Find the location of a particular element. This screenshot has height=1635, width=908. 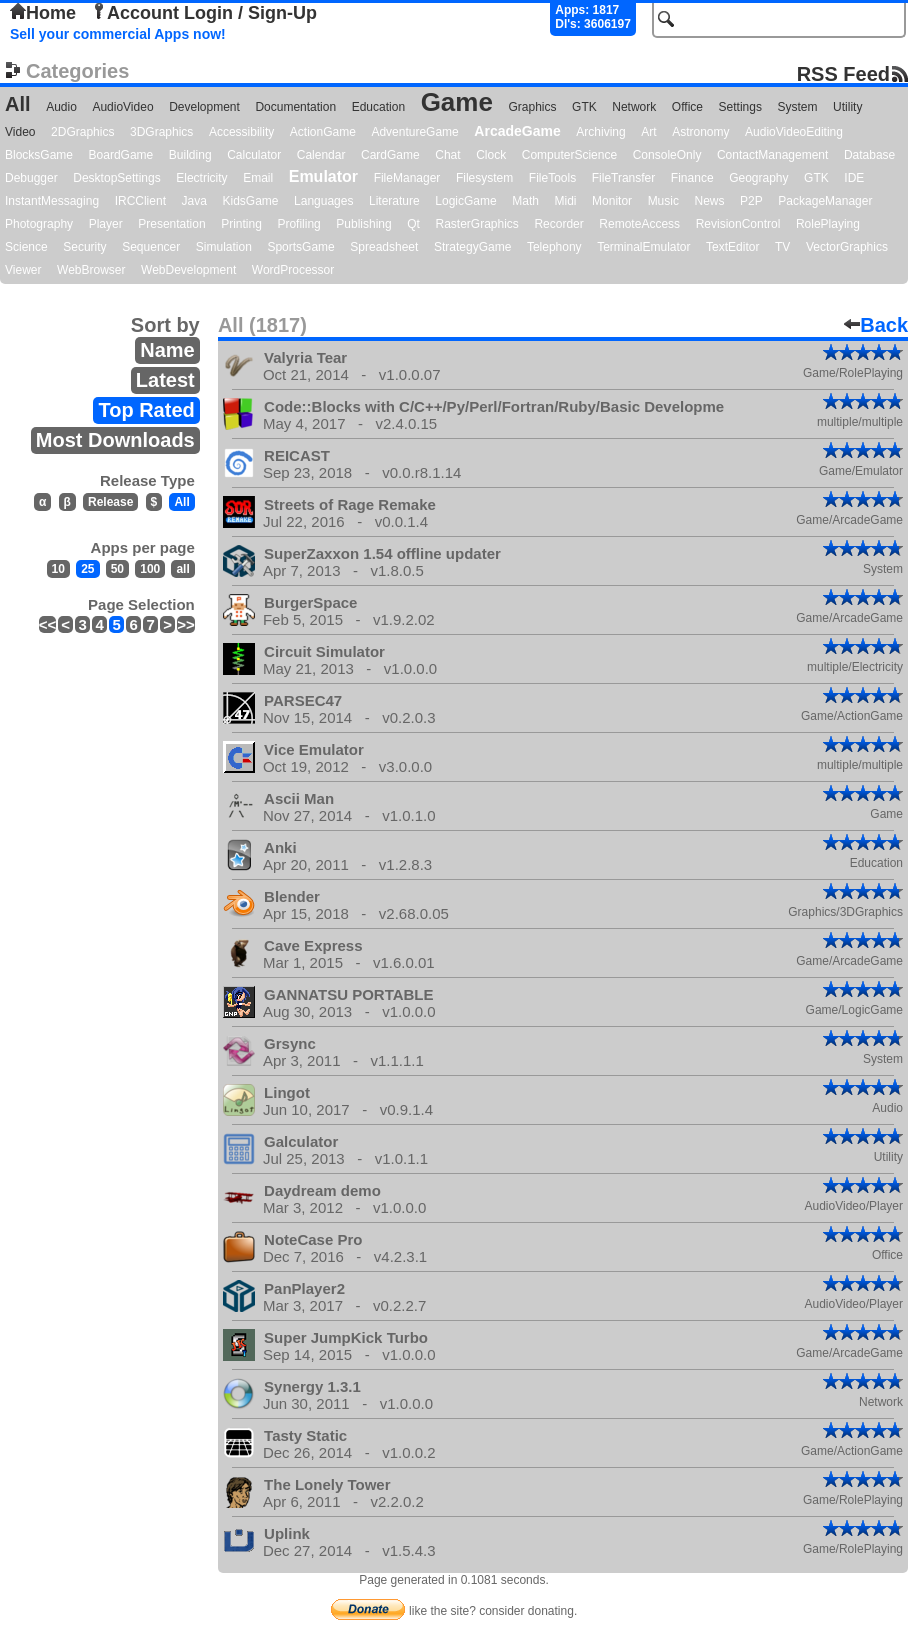

IDE is located at coordinates (854, 178).